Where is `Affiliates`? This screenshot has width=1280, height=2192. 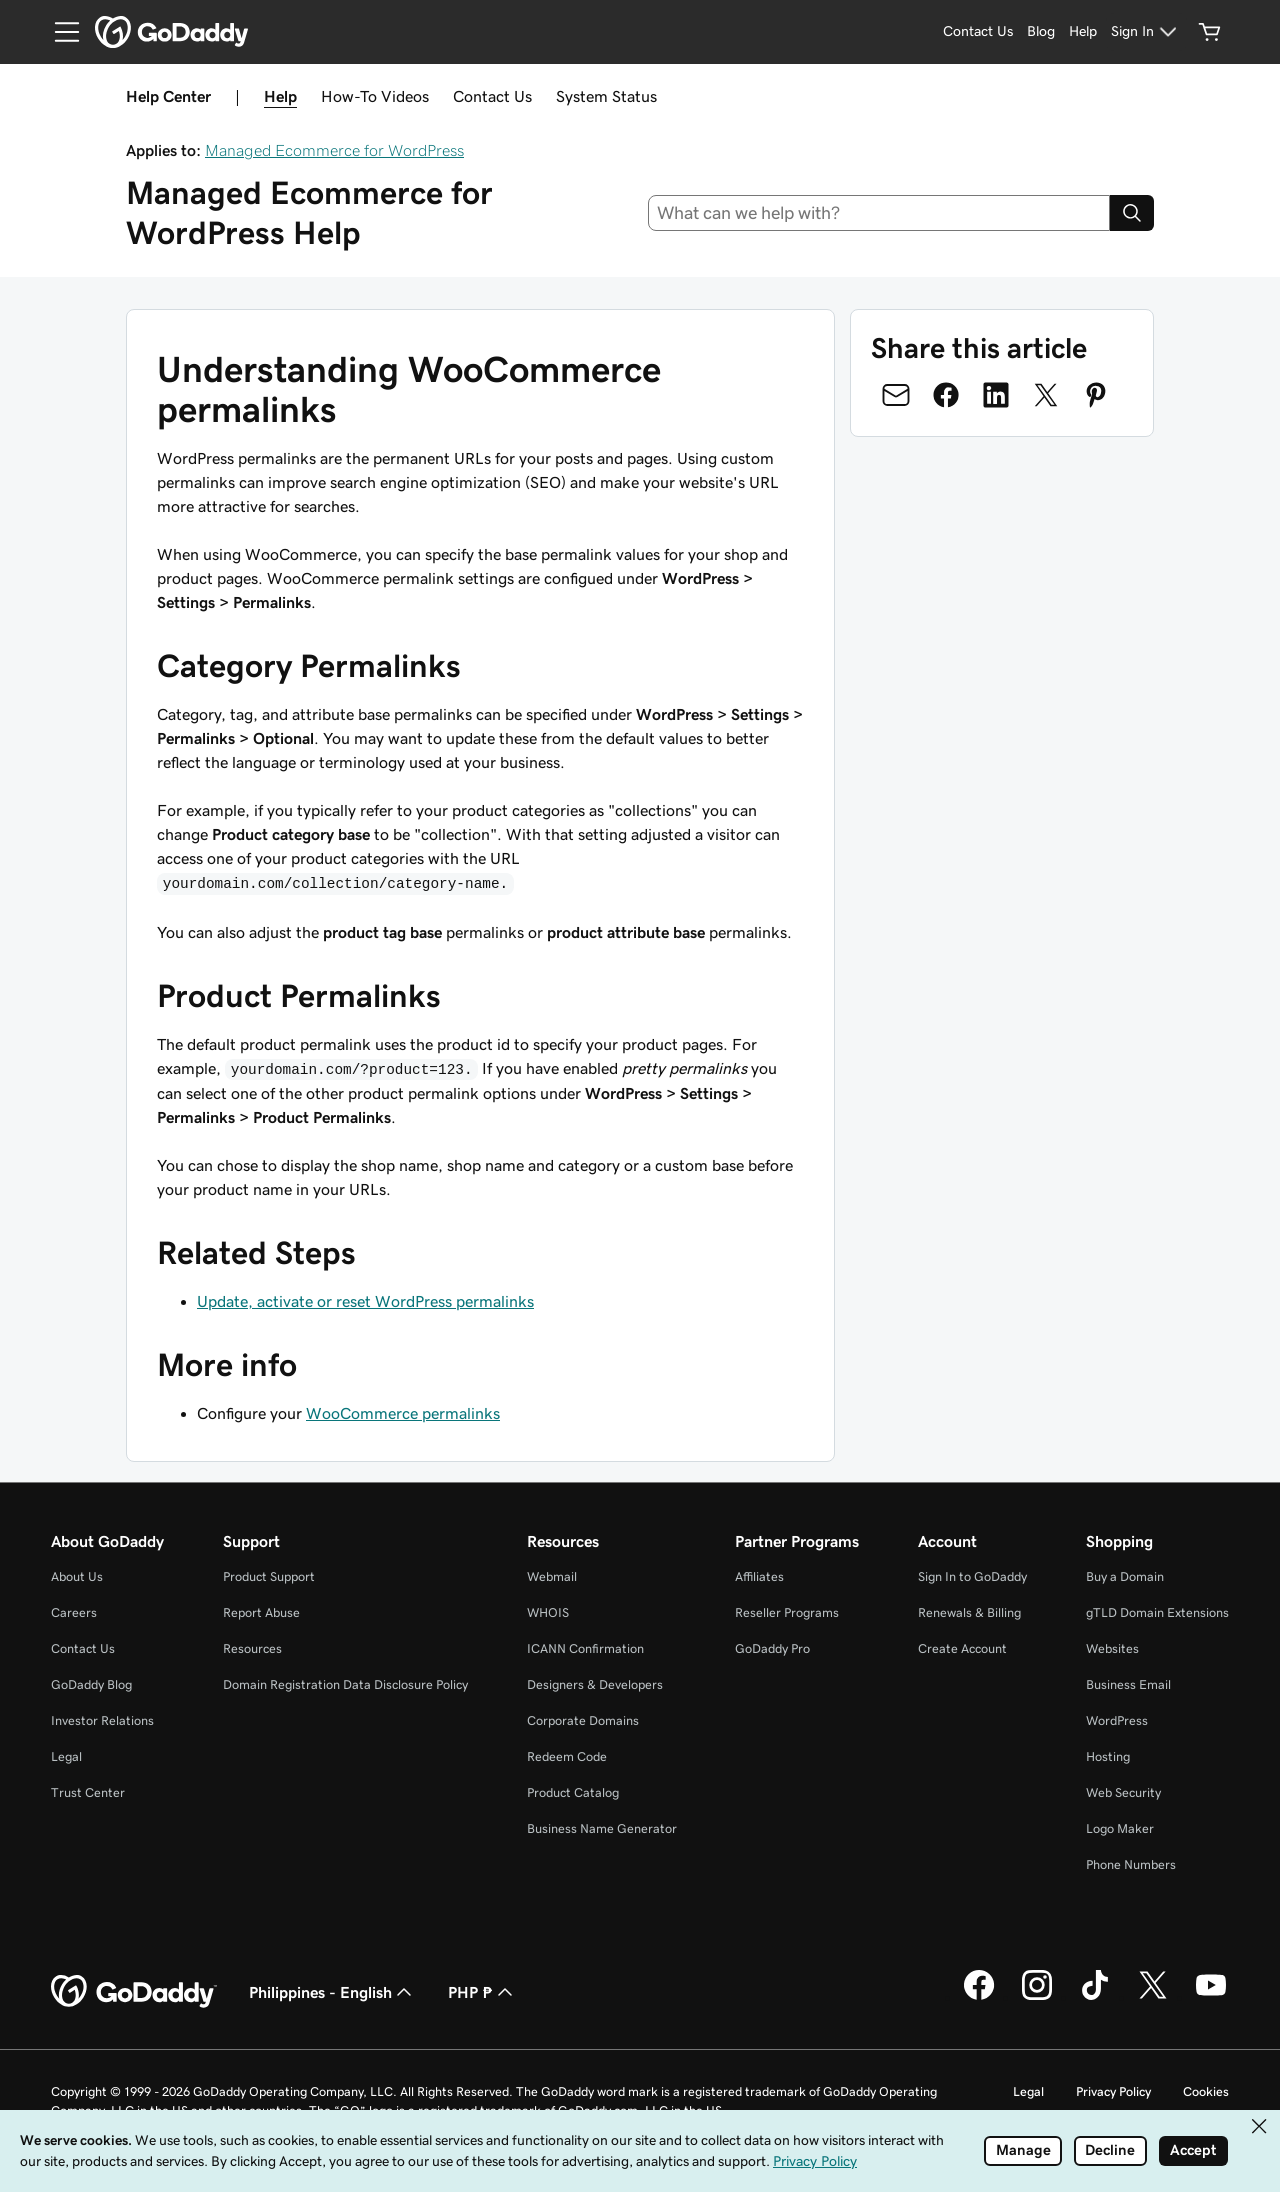 Affiliates is located at coordinates (759, 1576).